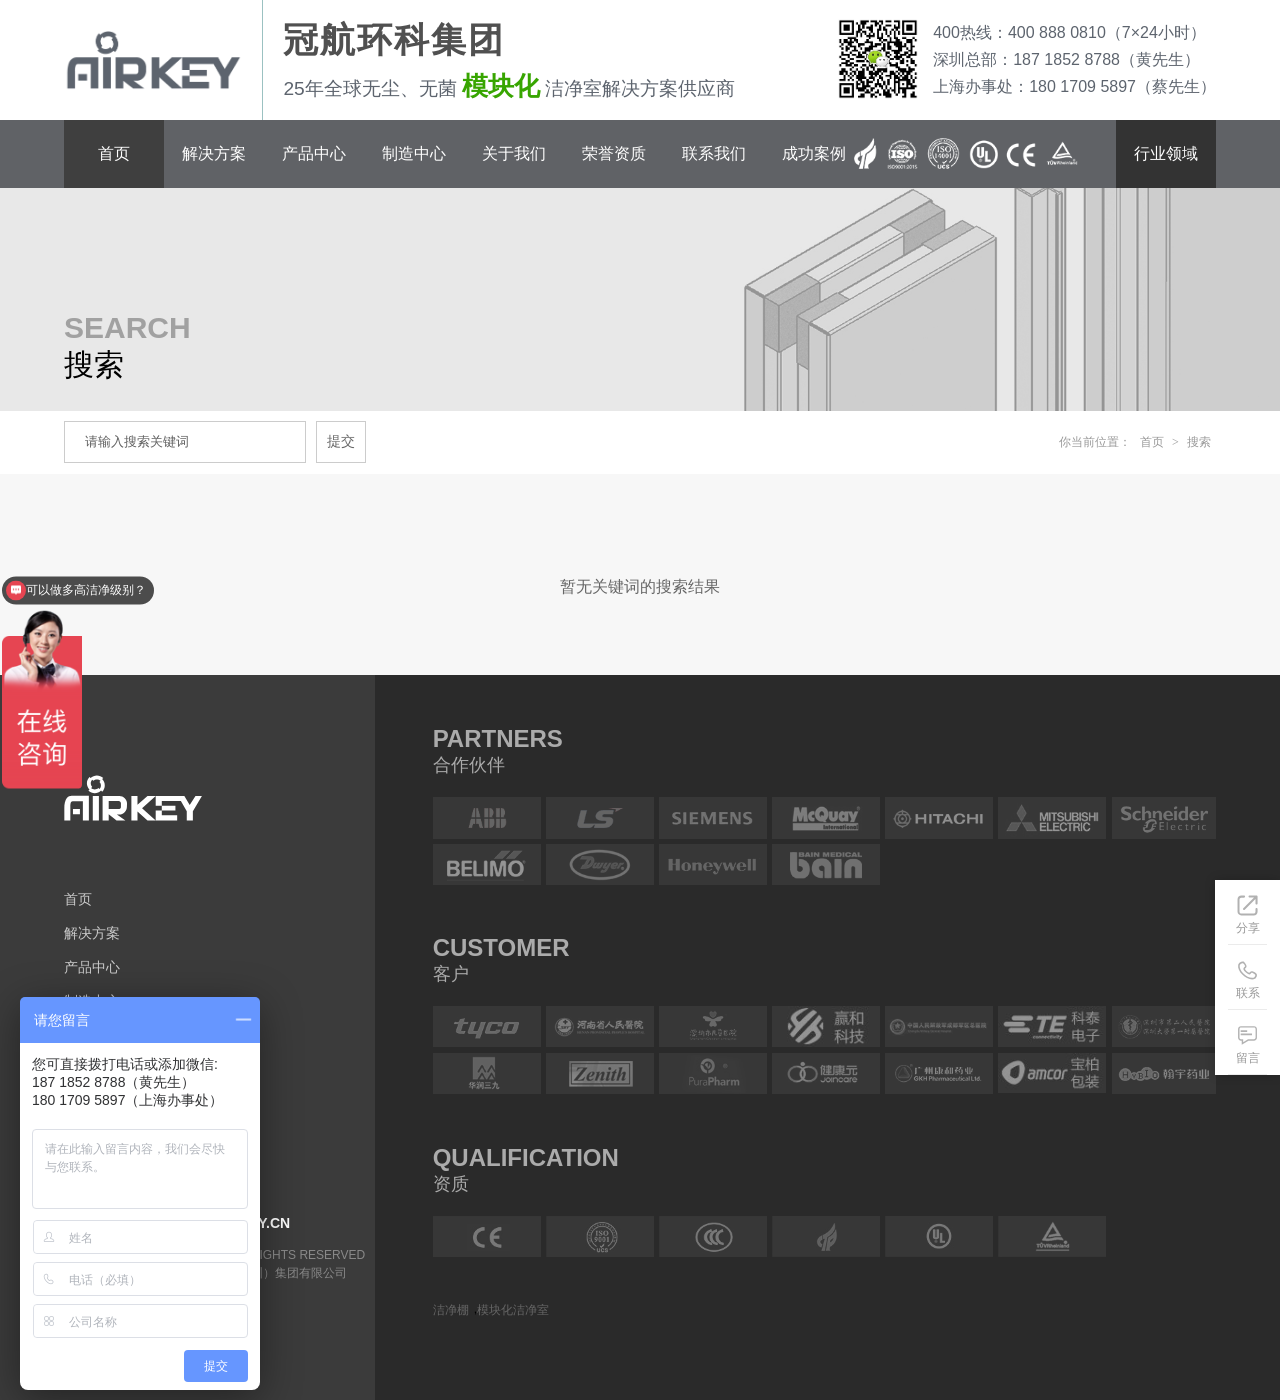  Describe the element at coordinates (513, 1309) in the screenshot. I see `模块化洁净室` at that location.